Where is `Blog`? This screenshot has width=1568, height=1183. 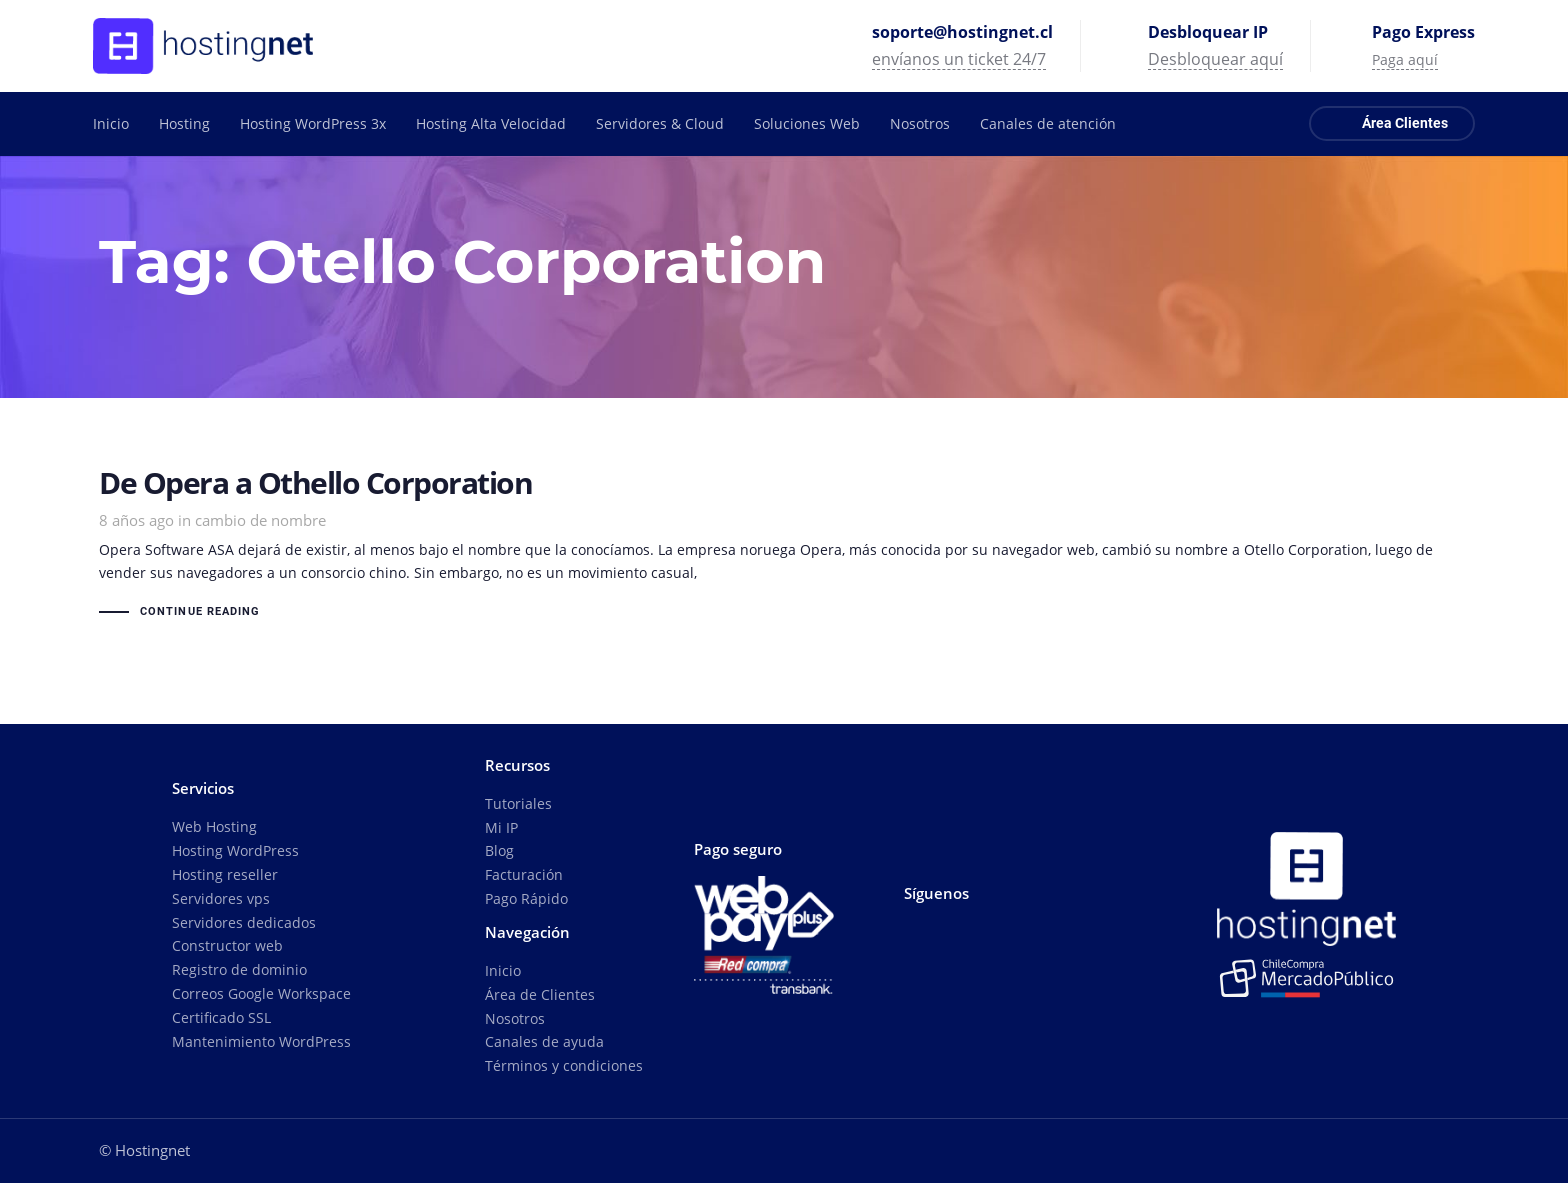 Blog is located at coordinates (499, 850).